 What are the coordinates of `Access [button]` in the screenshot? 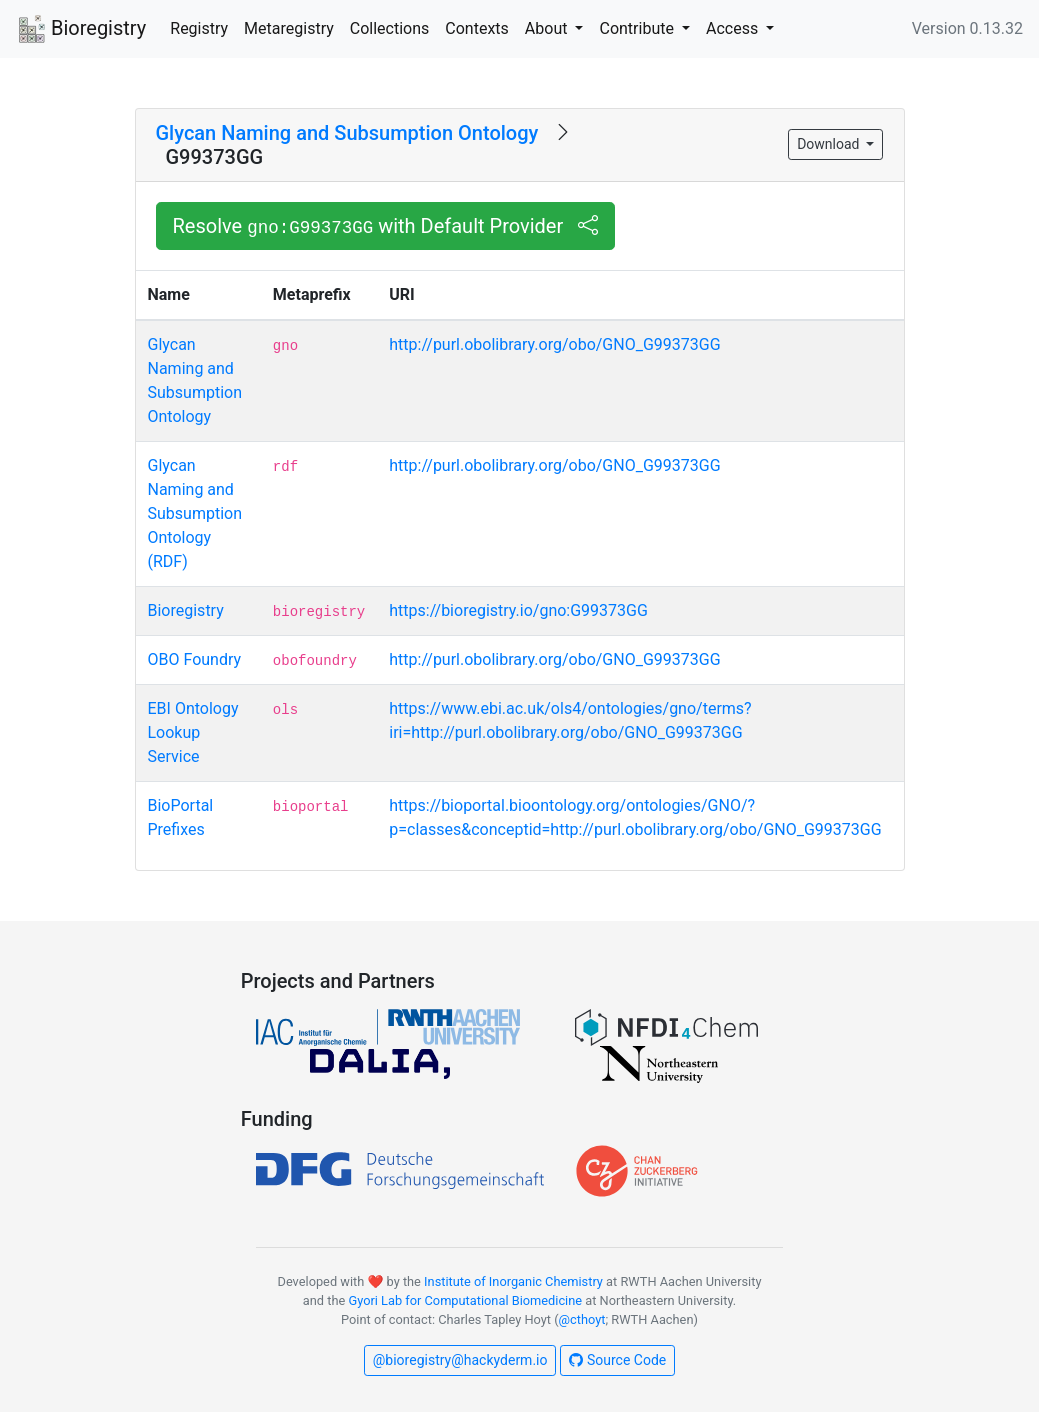 It's located at (734, 28).